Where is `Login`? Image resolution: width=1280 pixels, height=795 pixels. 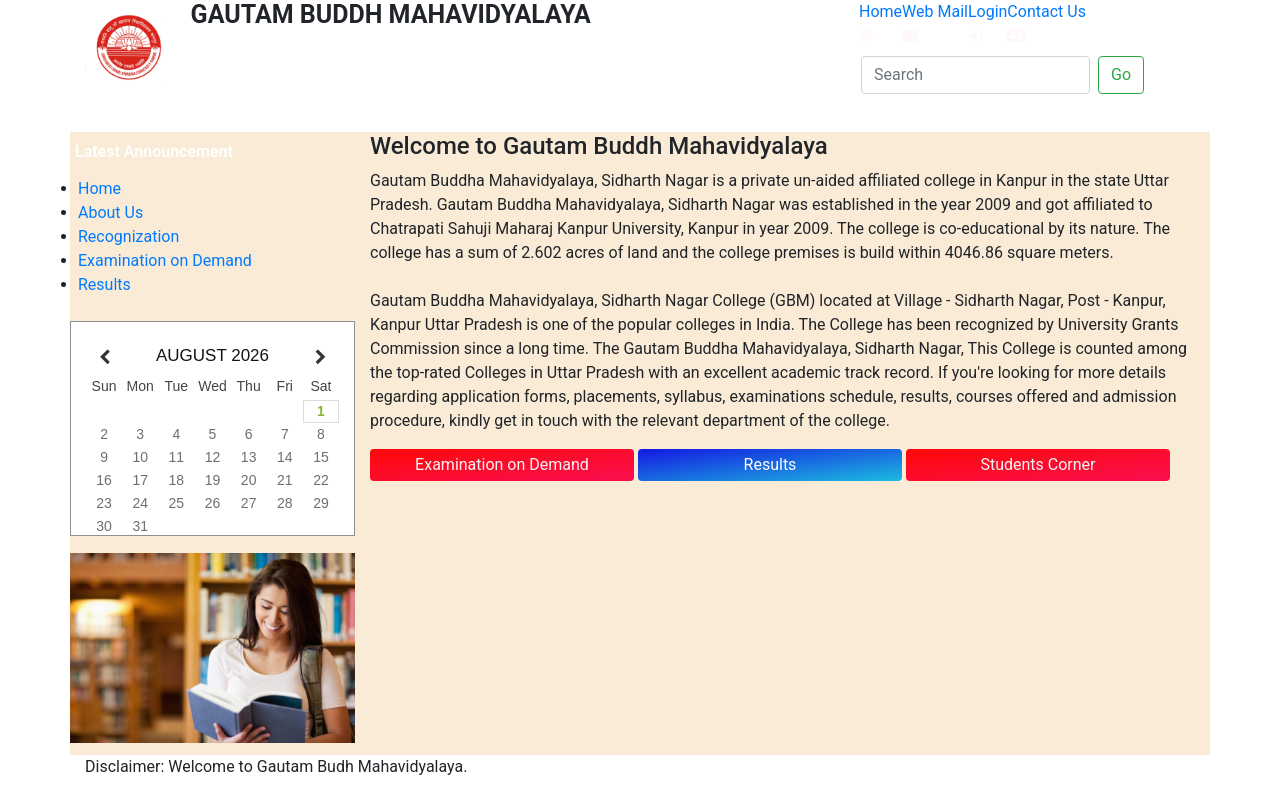
Login is located at coordinates (987, 22).